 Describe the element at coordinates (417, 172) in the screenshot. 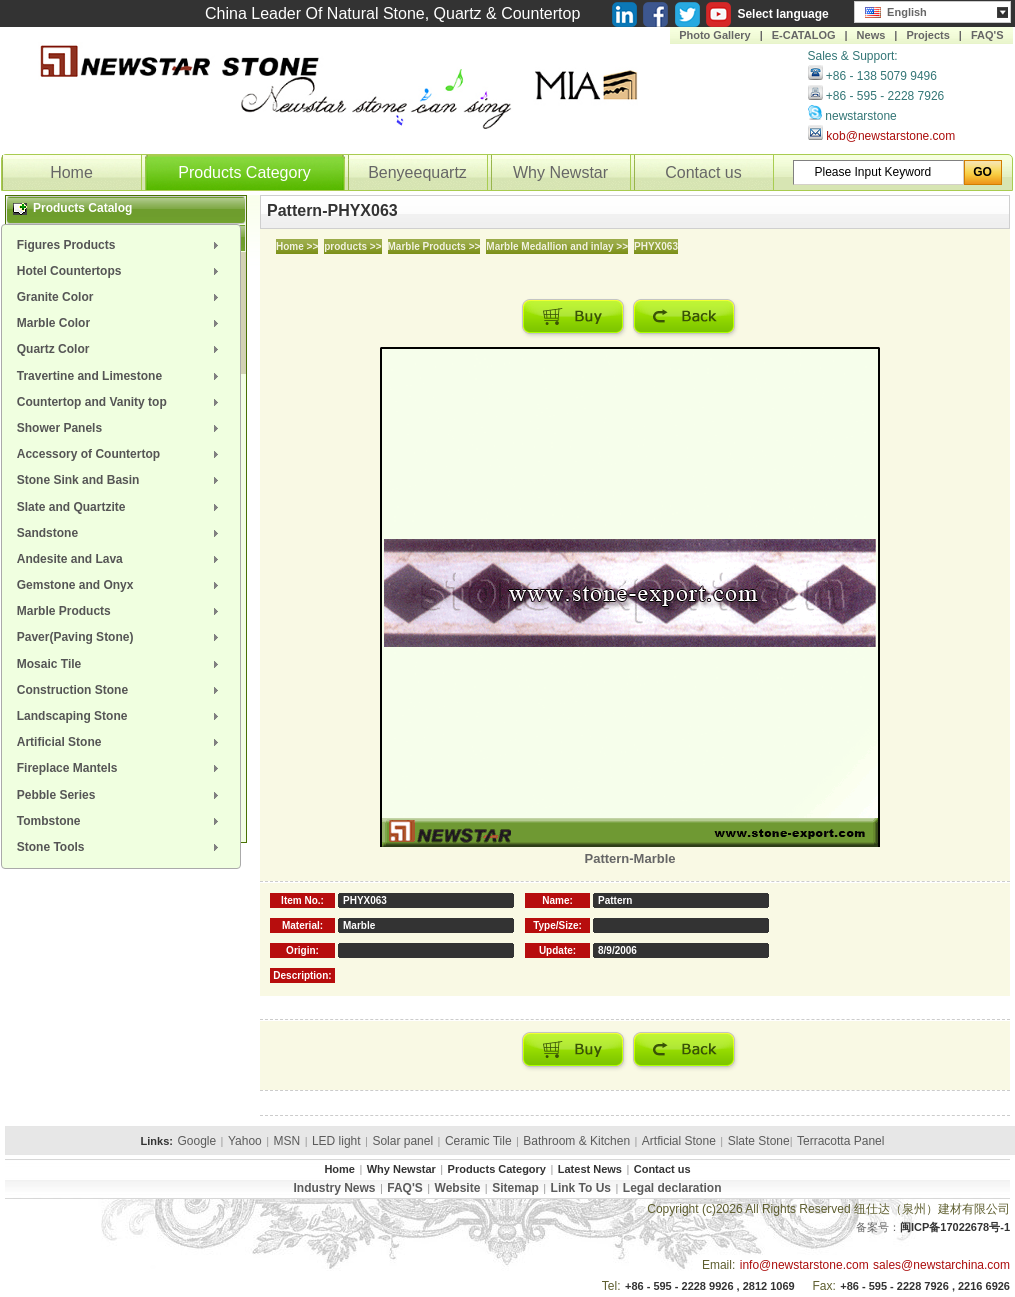

I see `Benyeequartz` at that location.